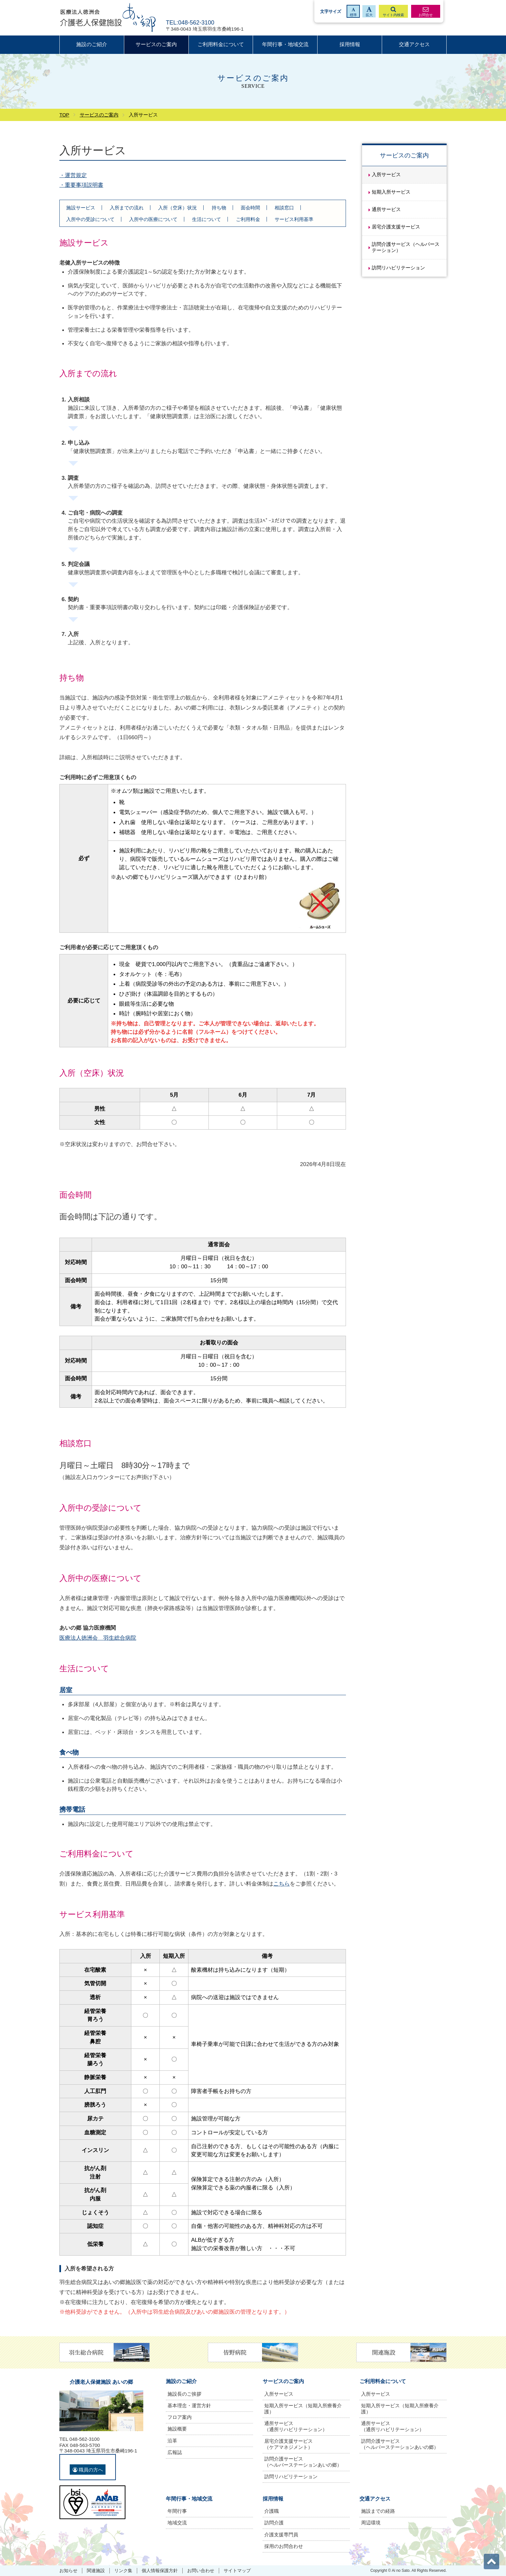 Image resolution: width=506 pixels, height=2576 pixels. I want to click on こちら, so click(281, 1883).